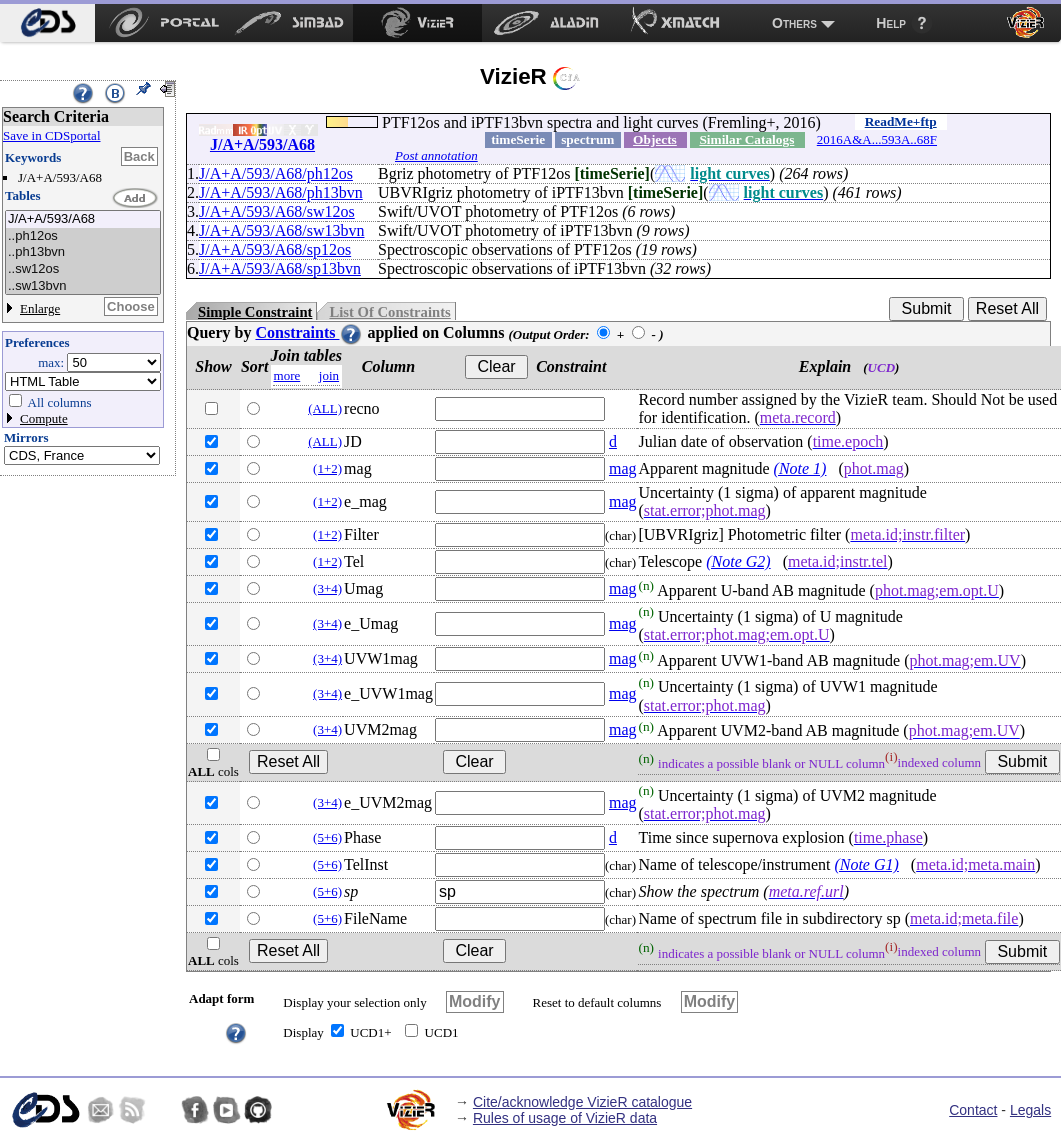 The height and width of the screenshot is (1142, 1061). Describe the element at coordinates (800, 468) in the screenshot. I see `(Note 1)` at that location.